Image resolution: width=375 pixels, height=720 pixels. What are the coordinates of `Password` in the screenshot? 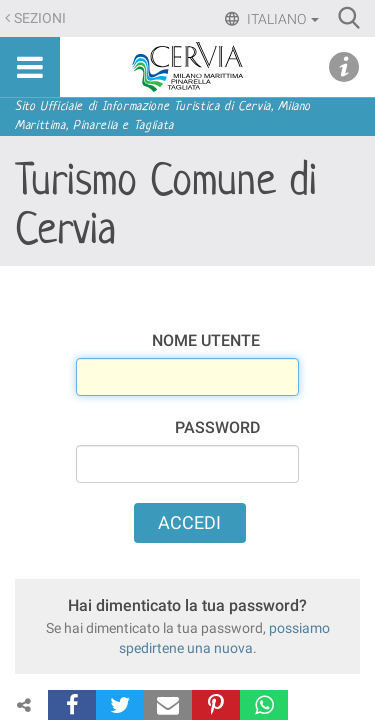 It's located at (217, 427).